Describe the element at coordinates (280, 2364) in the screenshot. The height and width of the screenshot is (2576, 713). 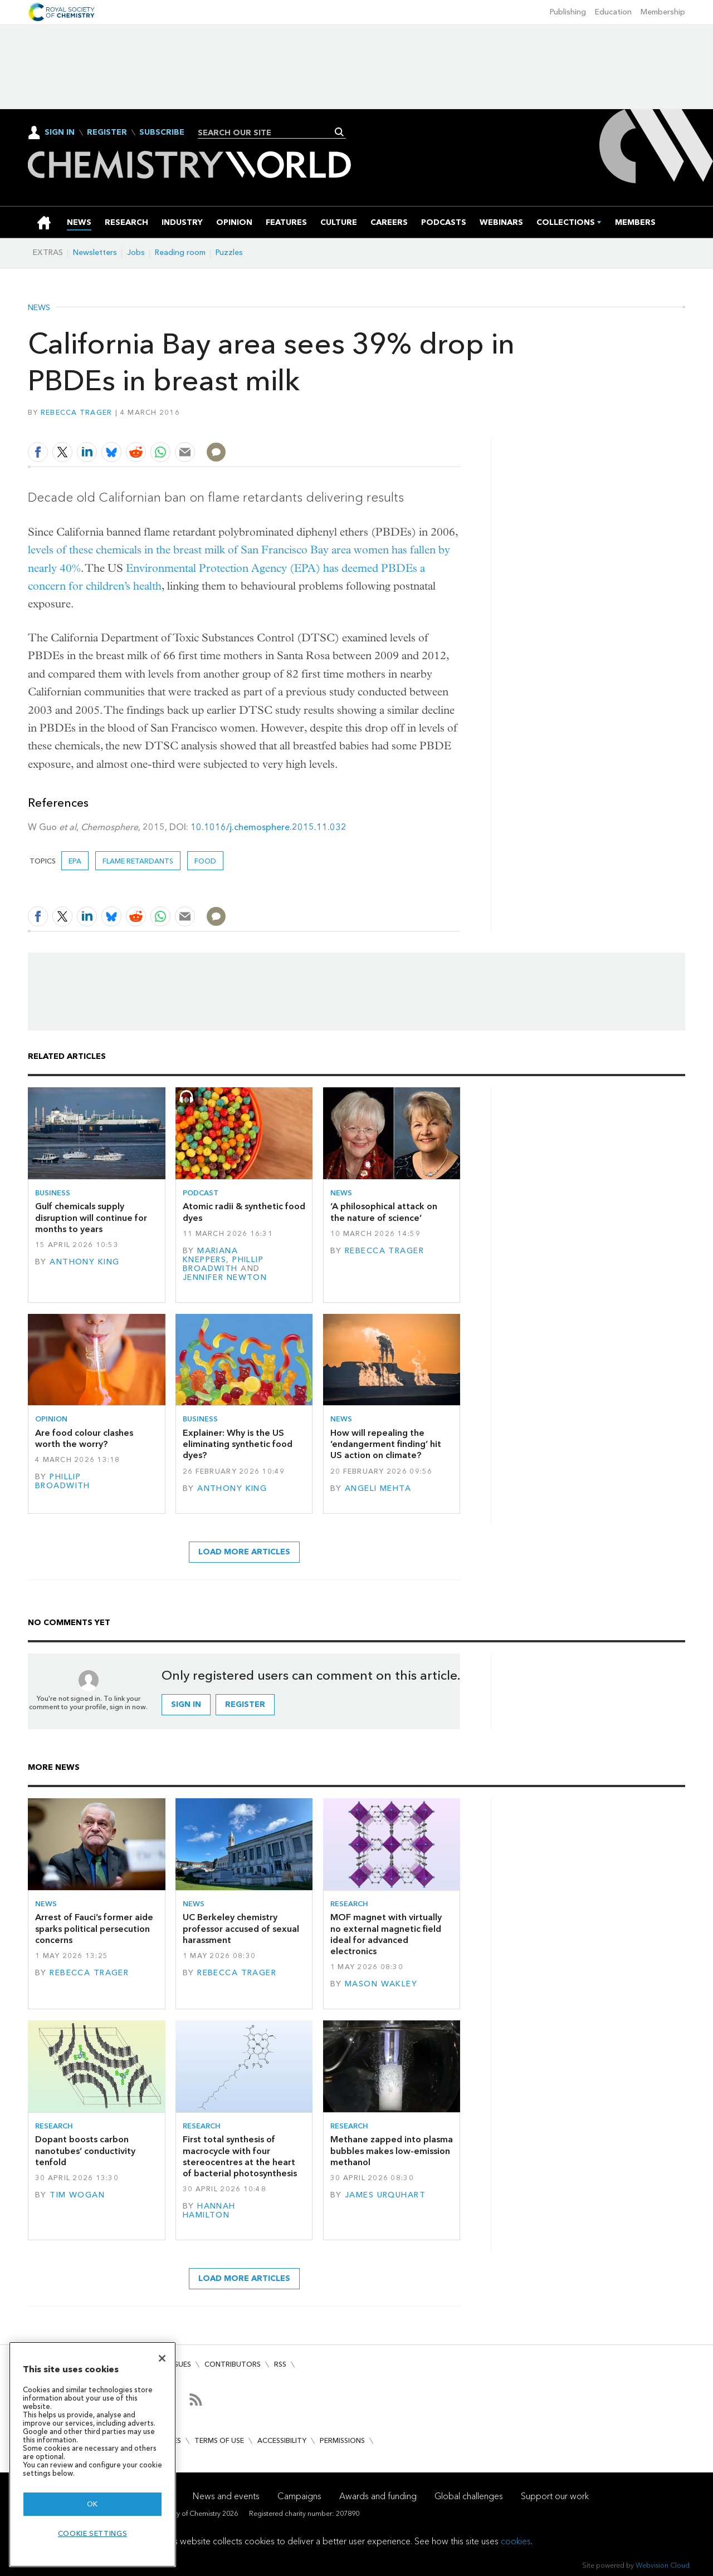
I see `RSS` at that location.